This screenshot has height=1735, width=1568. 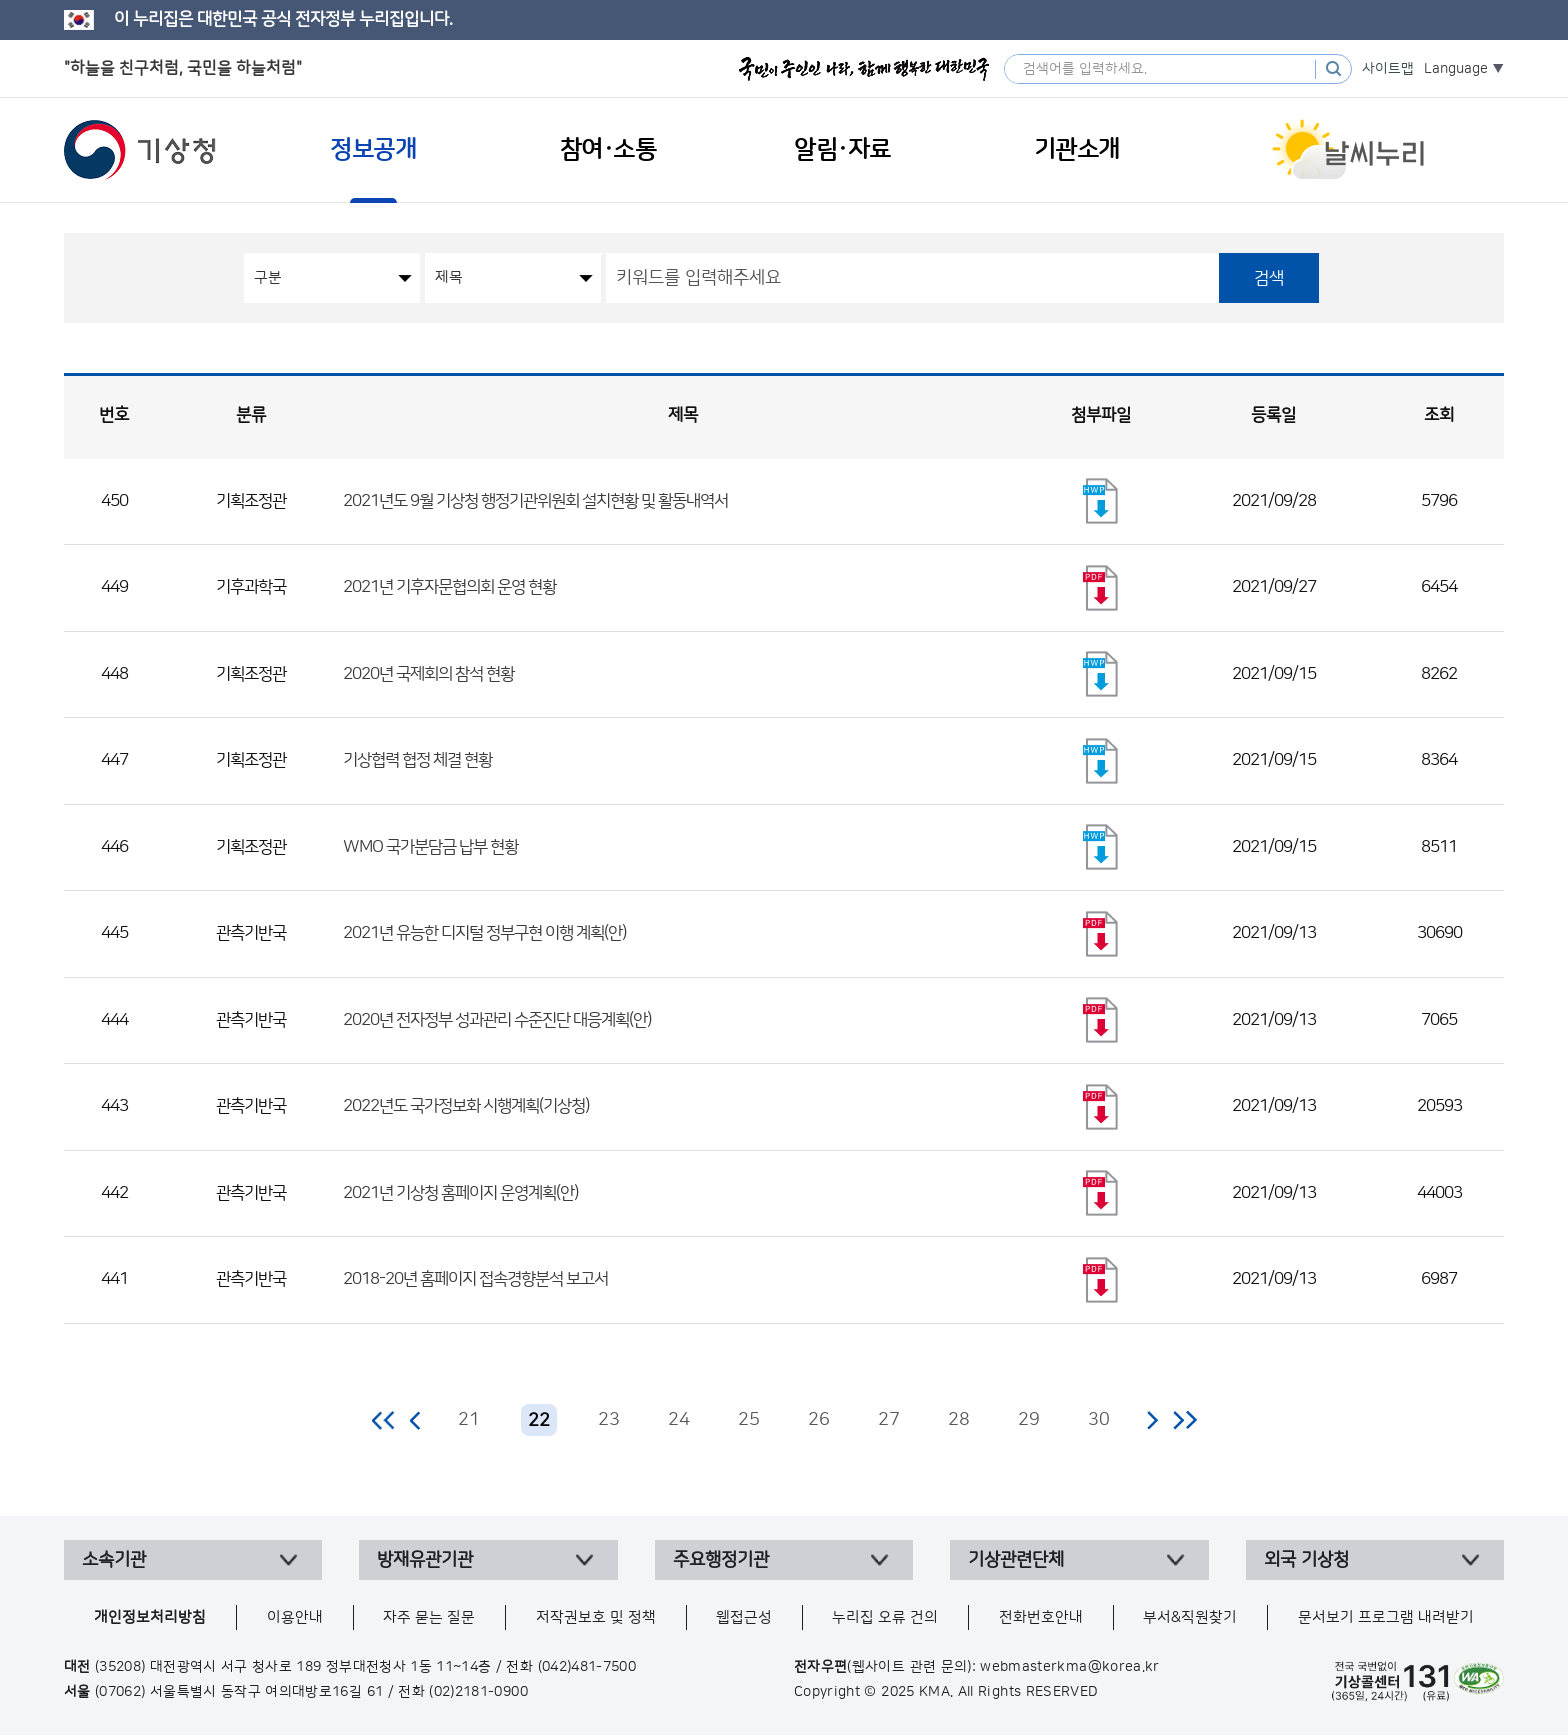 I want to click on 26, so click(x=819, y=1420).